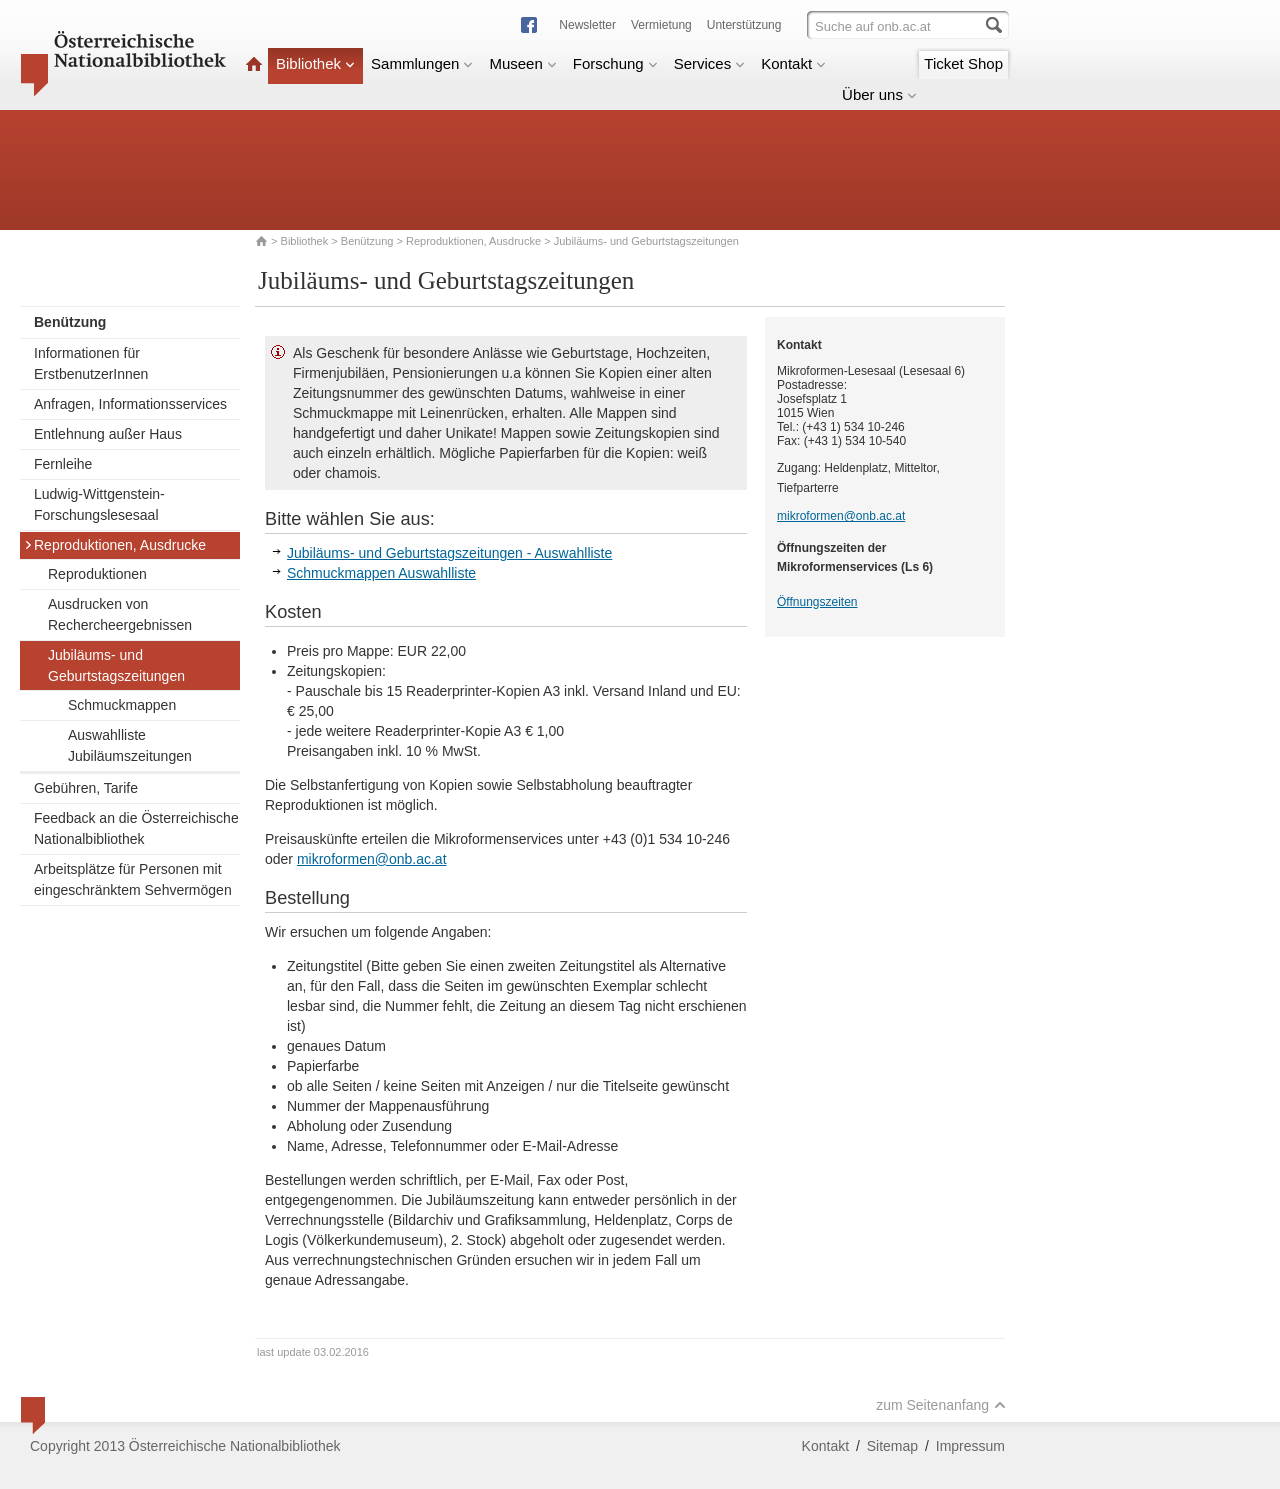 This screenshot has height=1489, width=1280. Describe the element at coordinates (63, 464) in the screenshot. I see `Fernleihe` at that location.